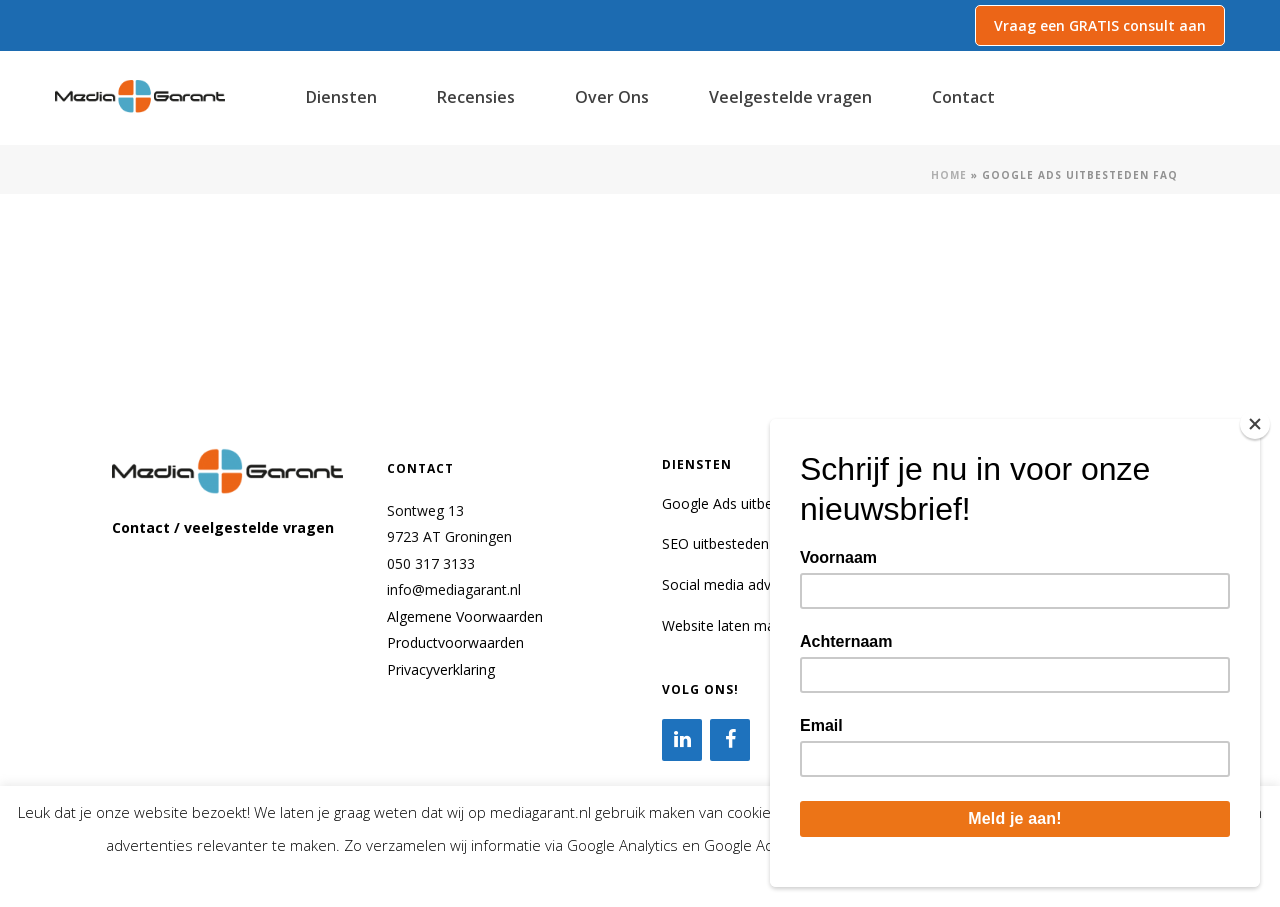 This screenshot has height=907, width=1280. Describe the element at coordinates (730, 740) in the screenshot. I see `[Facebook]` at that location.